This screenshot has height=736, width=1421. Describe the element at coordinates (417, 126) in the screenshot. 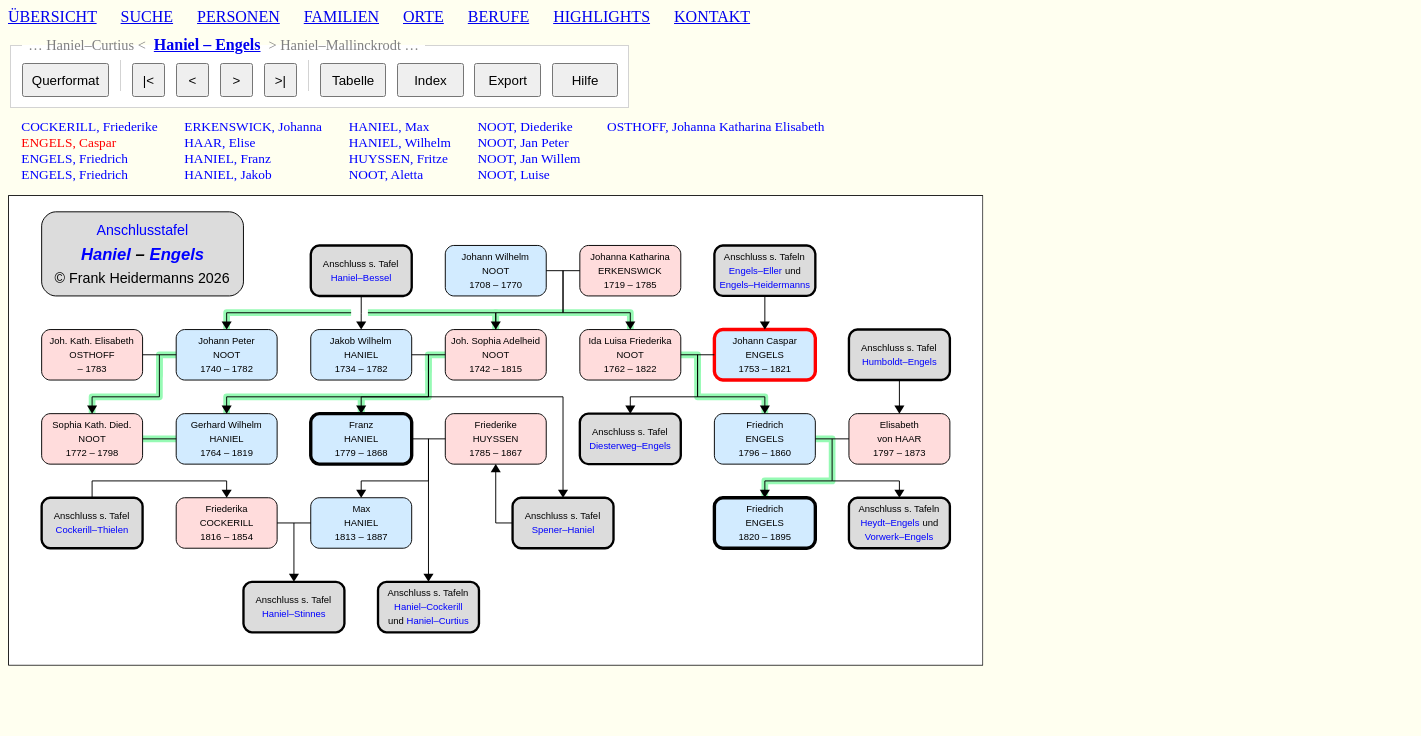

I see `Max` at that location.